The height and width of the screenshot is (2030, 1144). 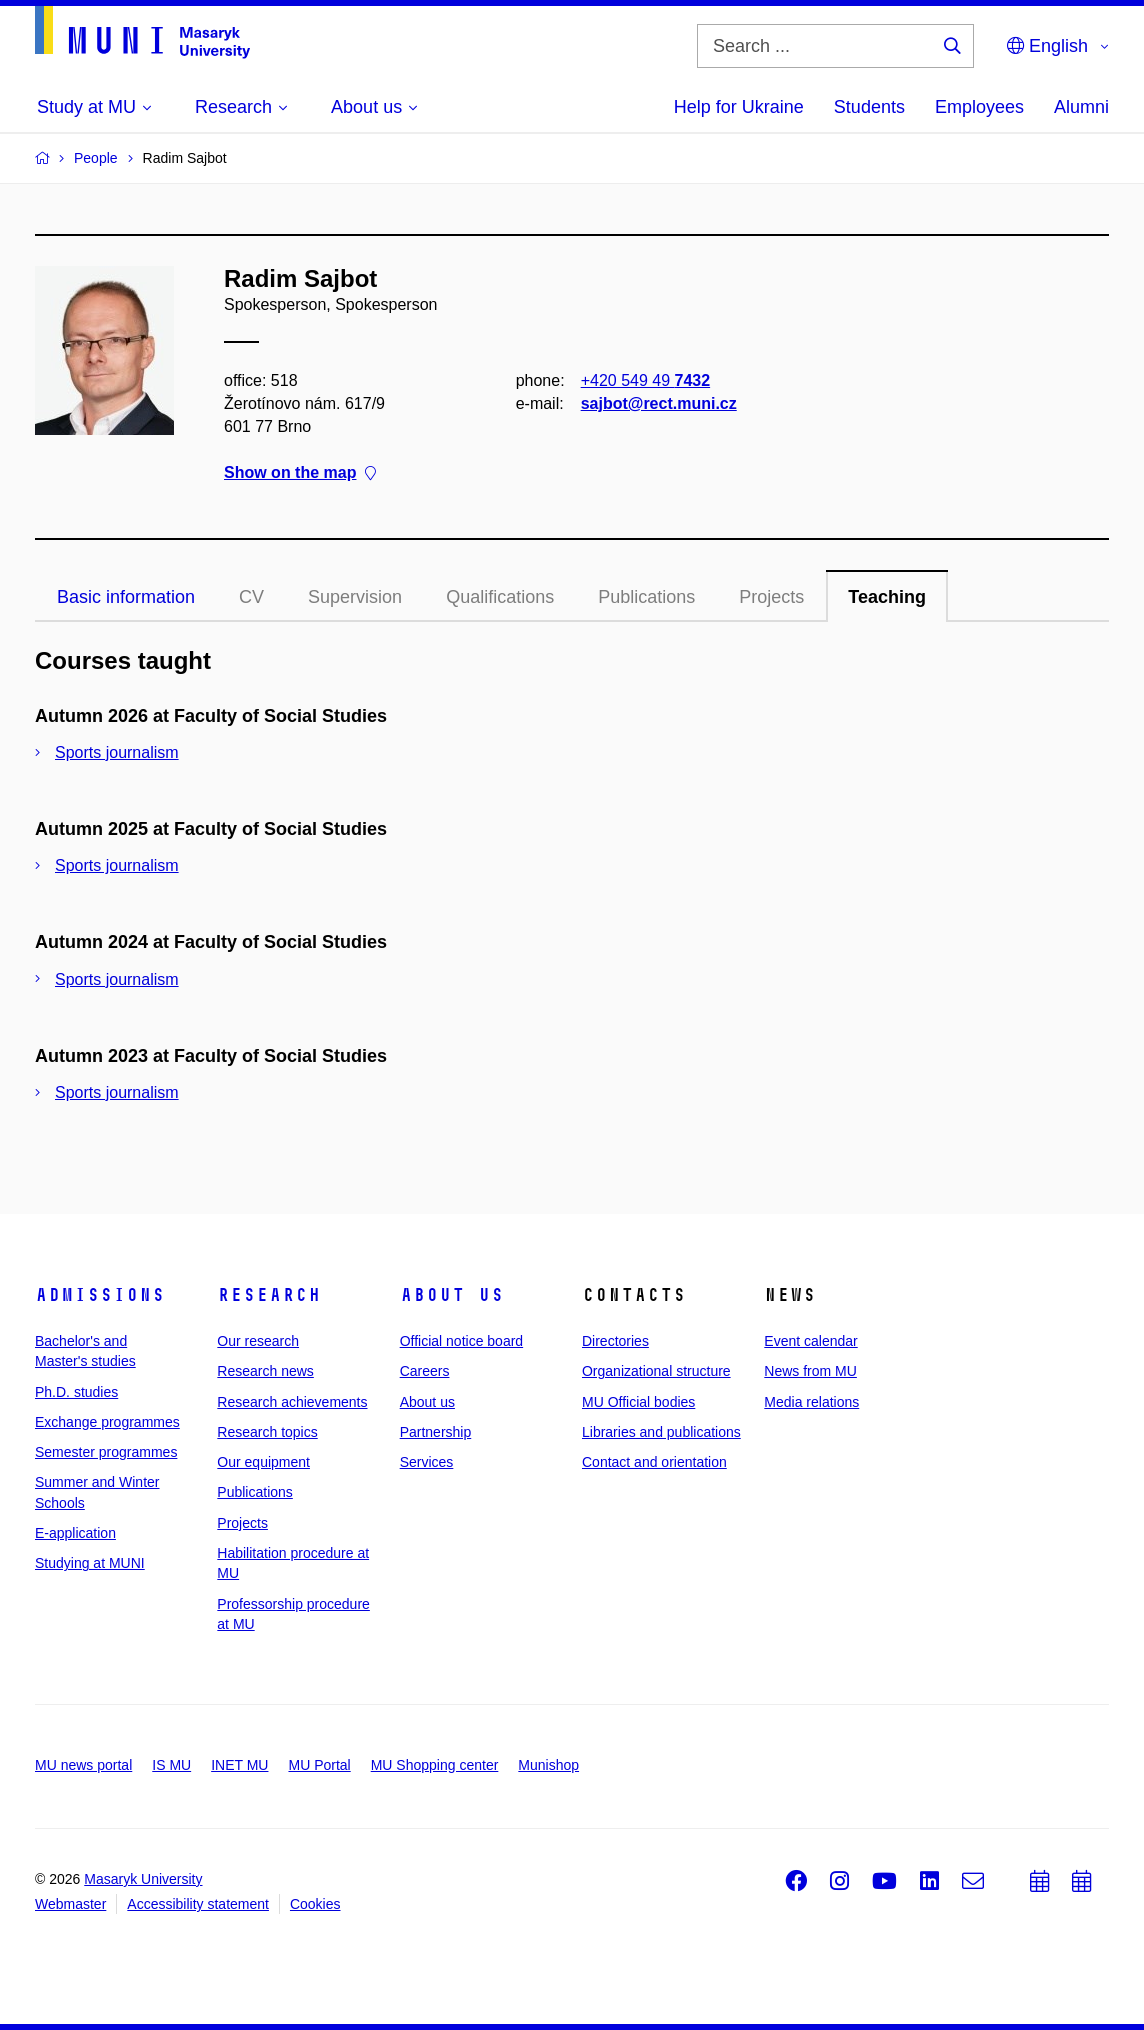 What do you see at coordinates (452, 1295) in the screenshot?
I see `About us` at bounding box center [452, 1295].